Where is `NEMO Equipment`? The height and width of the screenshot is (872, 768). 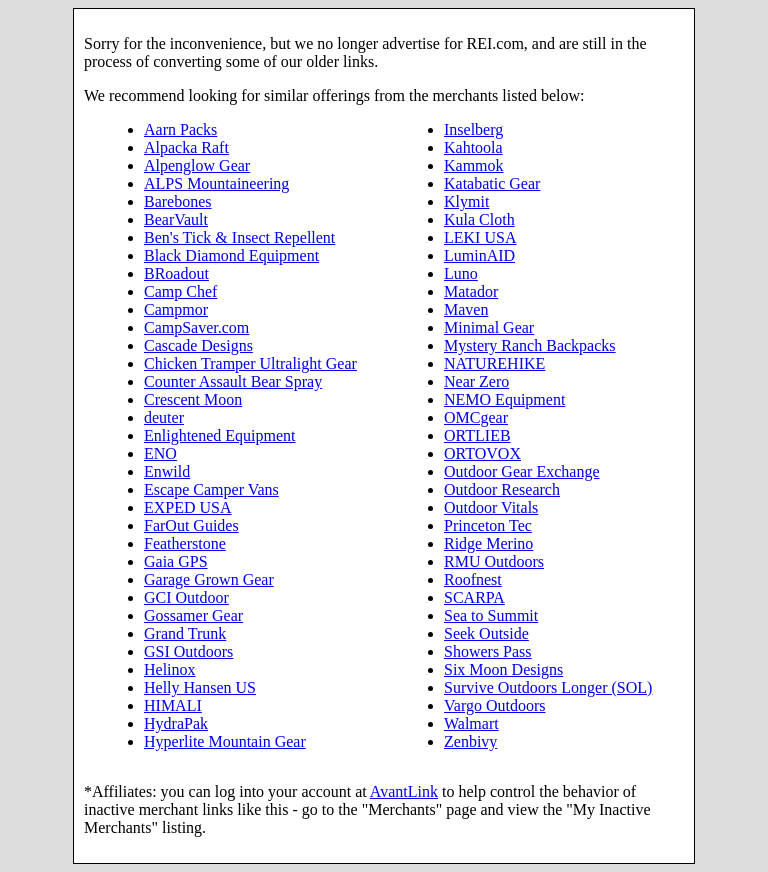 NEMO Equipment is located at coordinates (504, 399).